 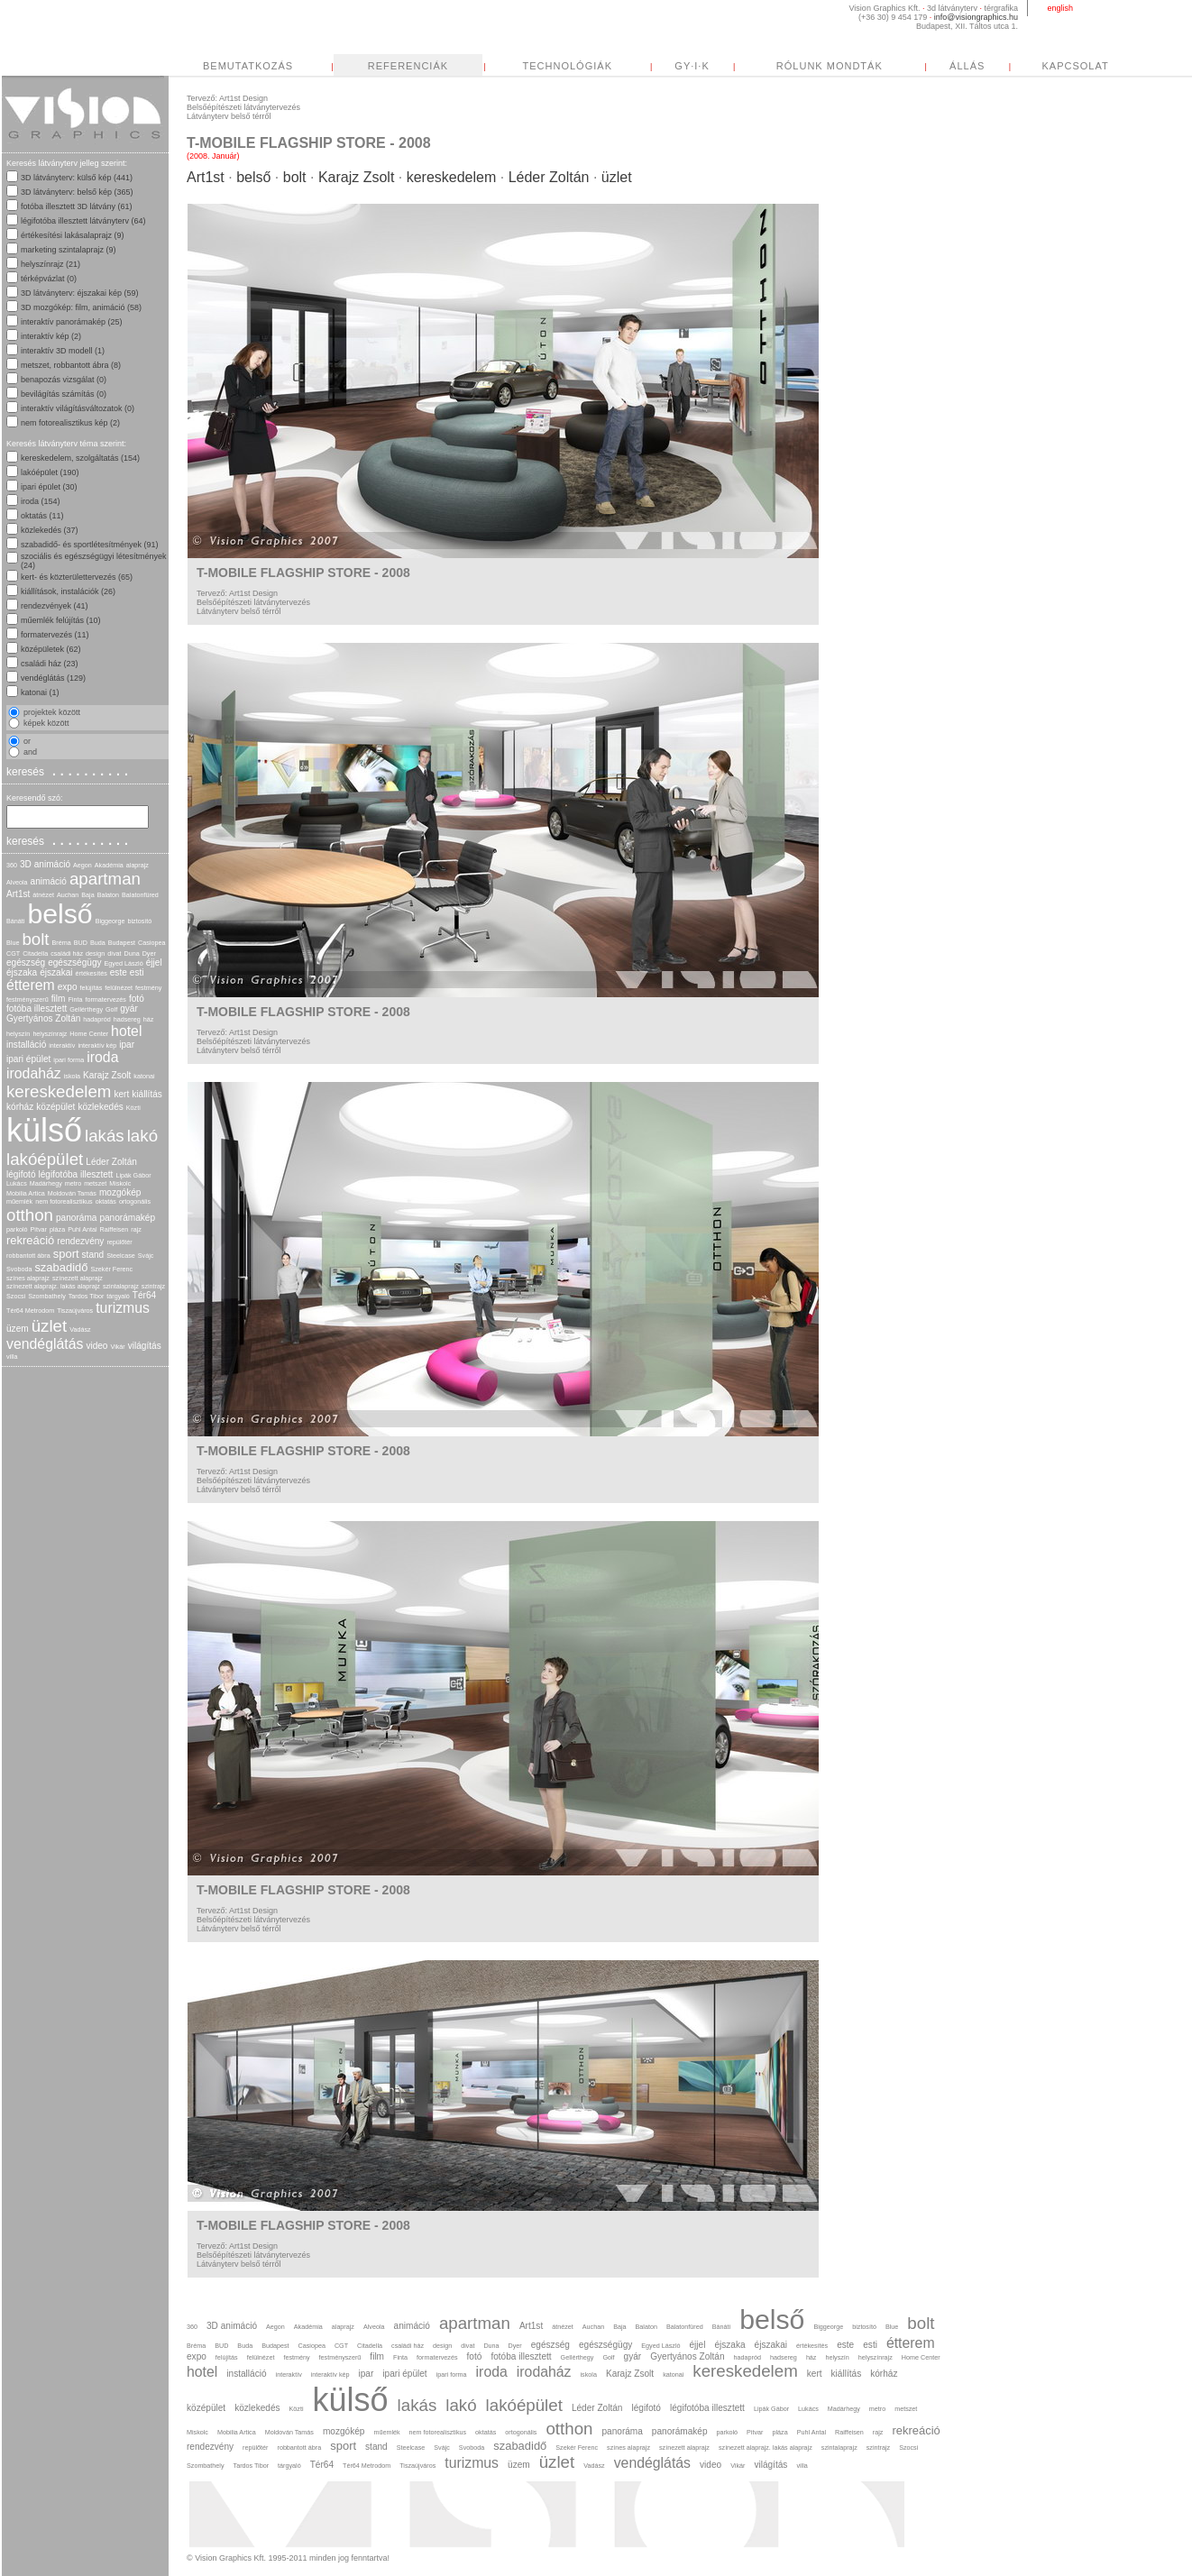 I want to click on vendéglátás (129), so click(x=53, y=678).